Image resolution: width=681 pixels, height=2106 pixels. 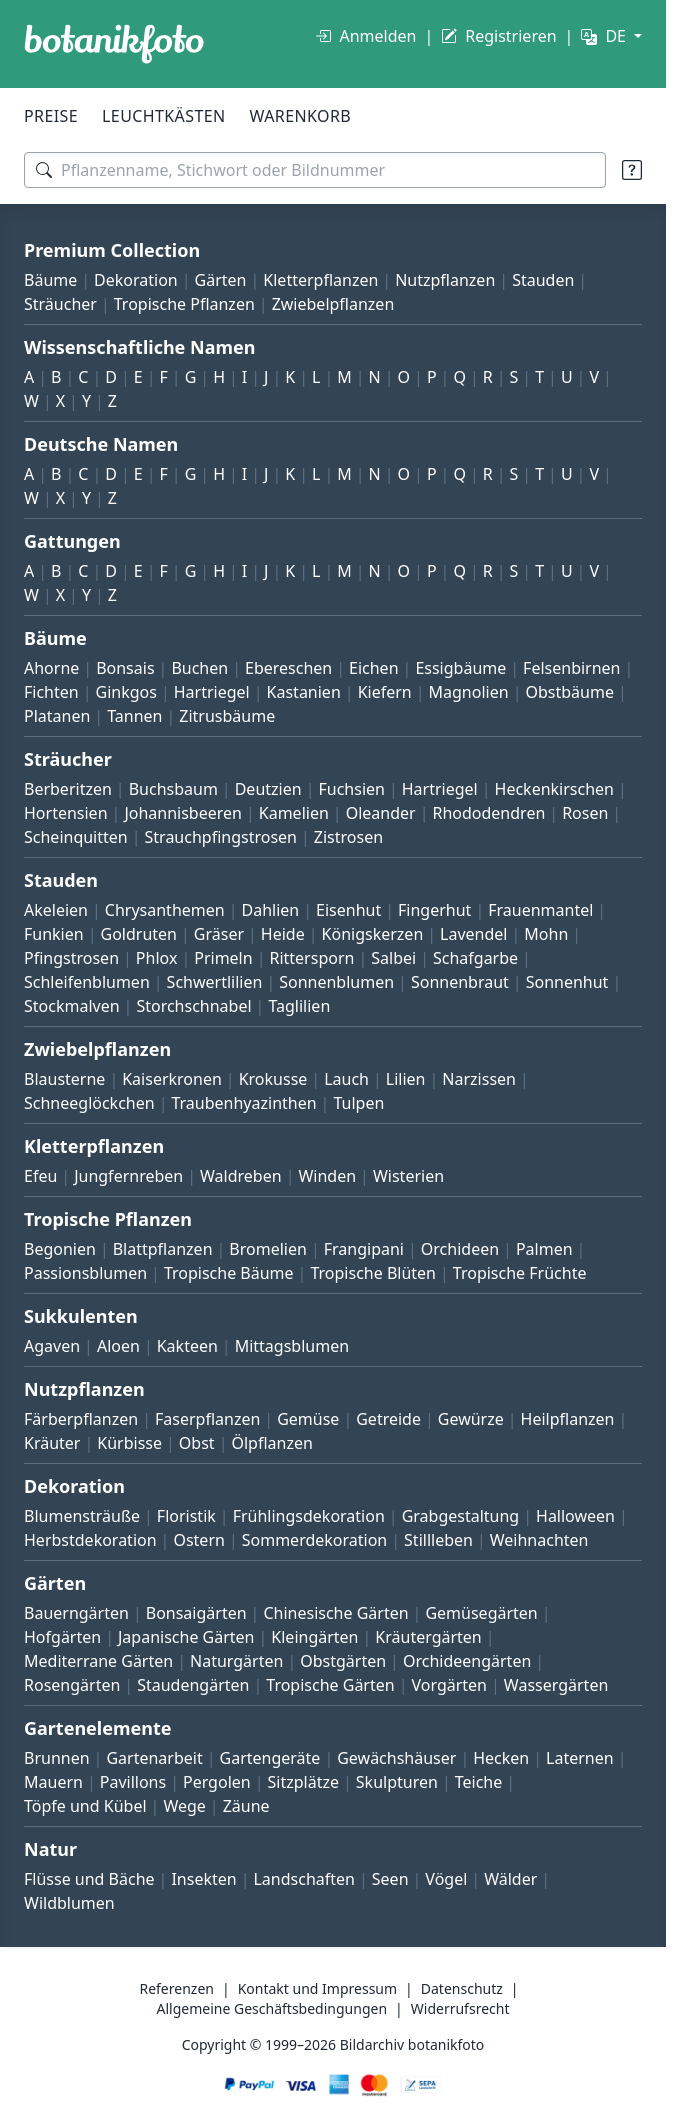 I want to click on Gartengeräte, so click(x=270, y=1758).